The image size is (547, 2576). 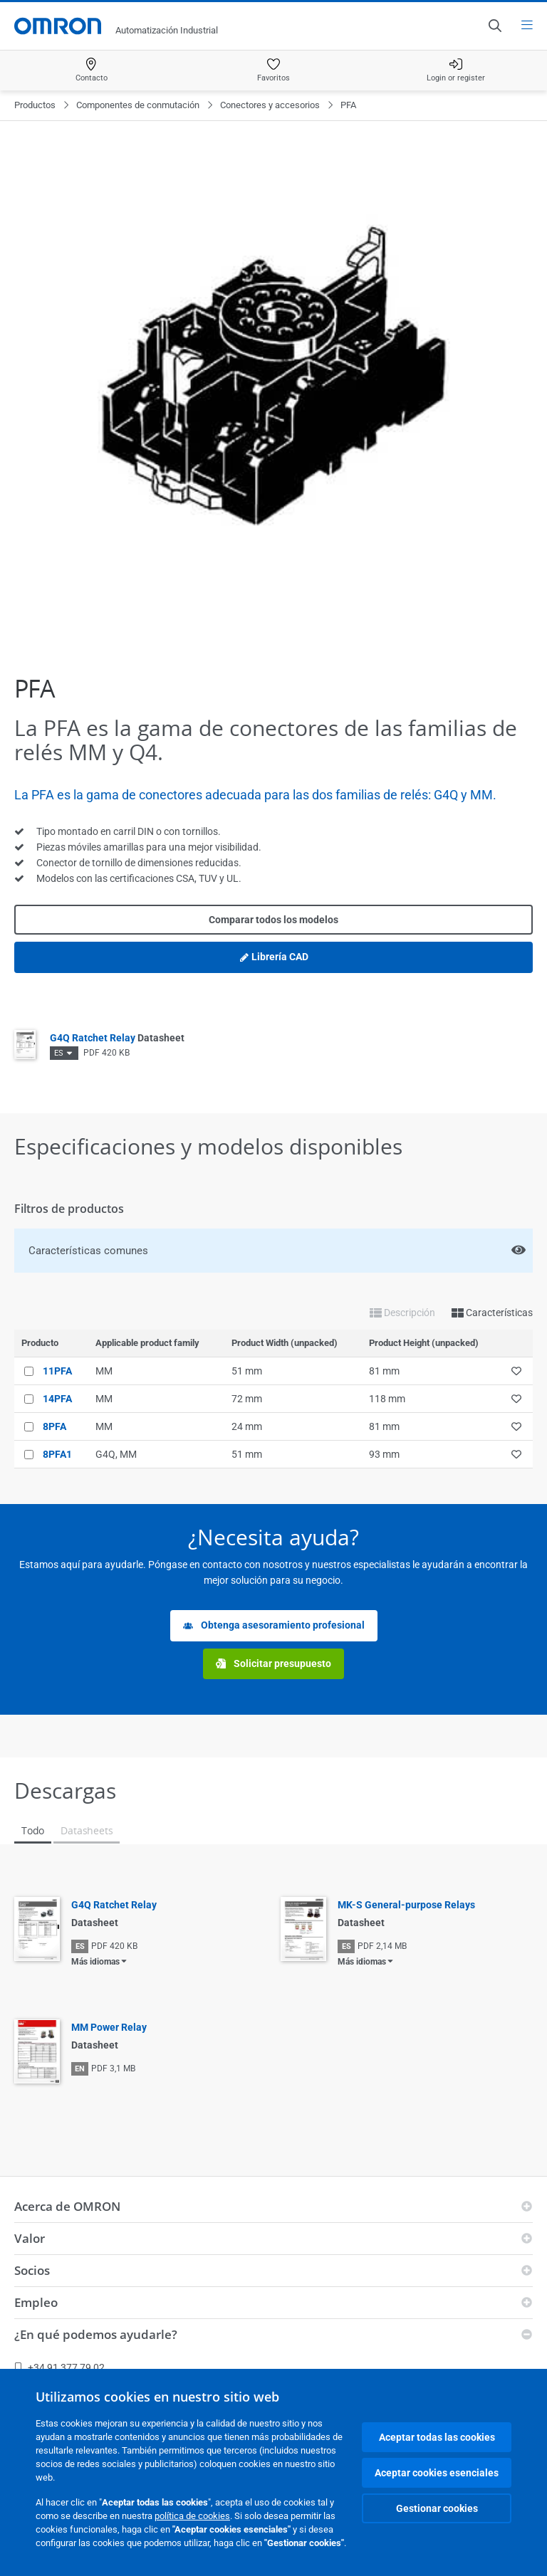 What do you see at coordinates (36, 2302) in the screenshot?
I see `Empleo` at bounding box center [36, 2302].